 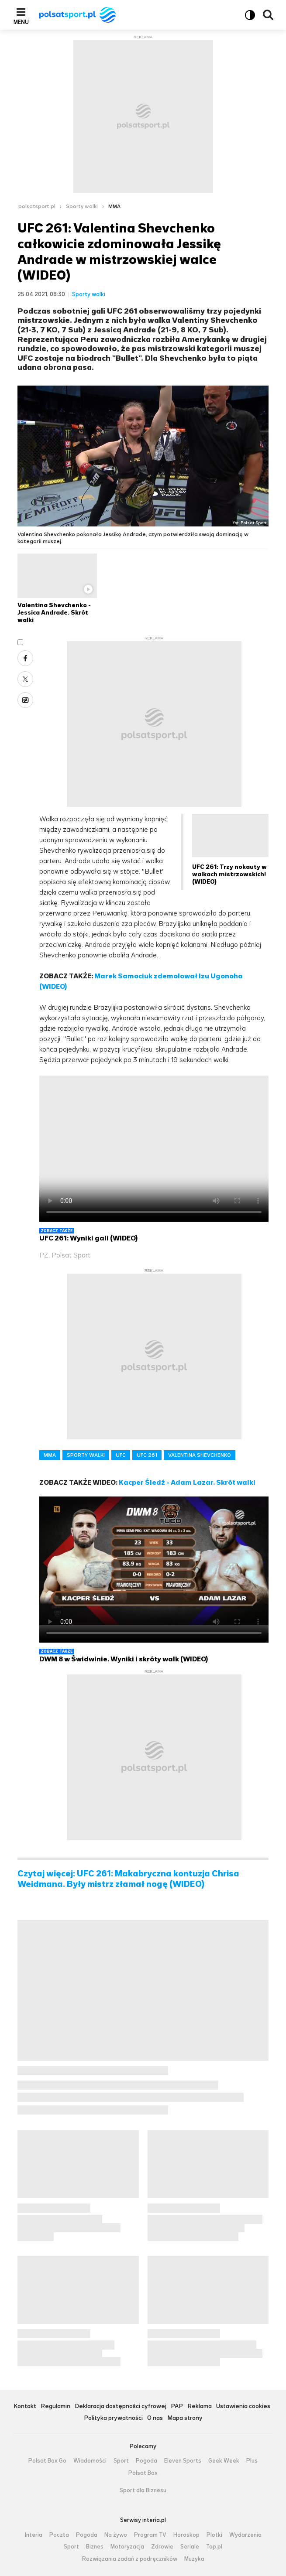 What do you see at coordinates (185, 2418) in the screenshot?
I see `Mapa strony` at bounding box center [185, 2418].